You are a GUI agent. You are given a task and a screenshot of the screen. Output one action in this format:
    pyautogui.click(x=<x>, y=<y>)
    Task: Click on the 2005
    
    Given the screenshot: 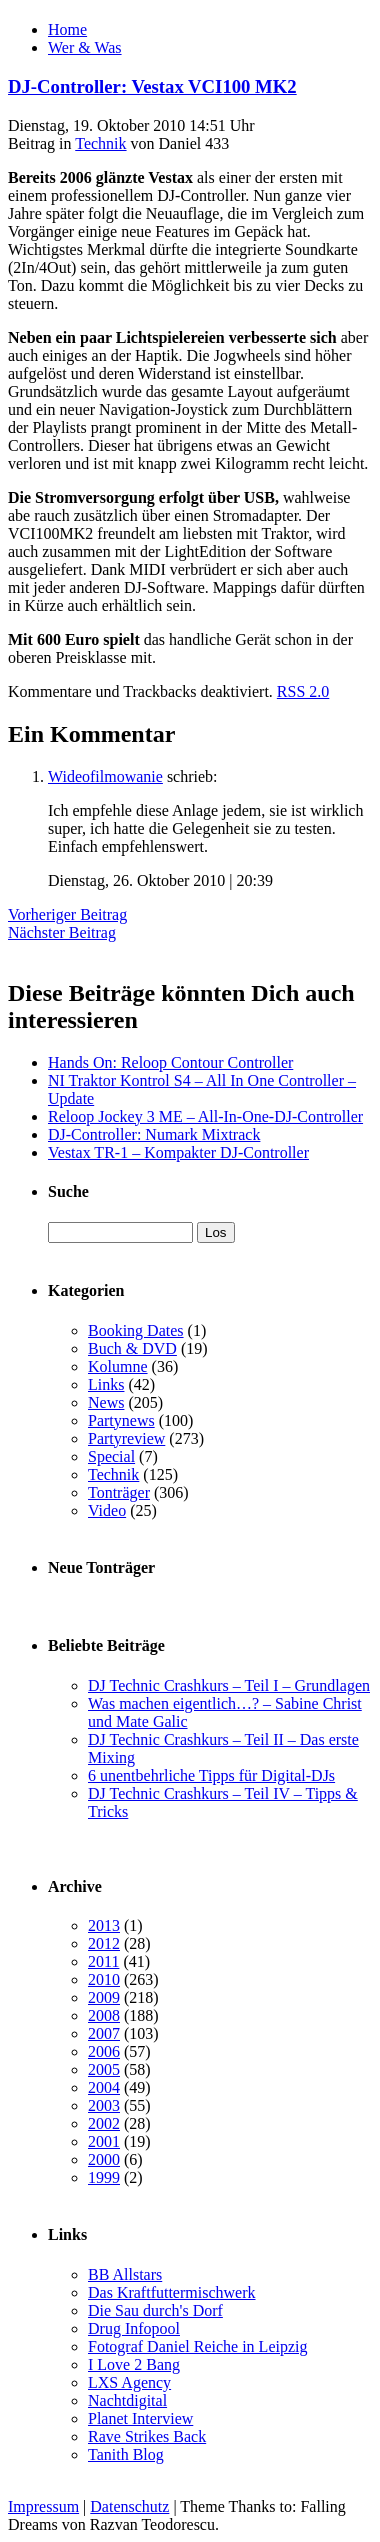 What is the action you would take?
    pyautogui.click(x=104, y=2069)
    